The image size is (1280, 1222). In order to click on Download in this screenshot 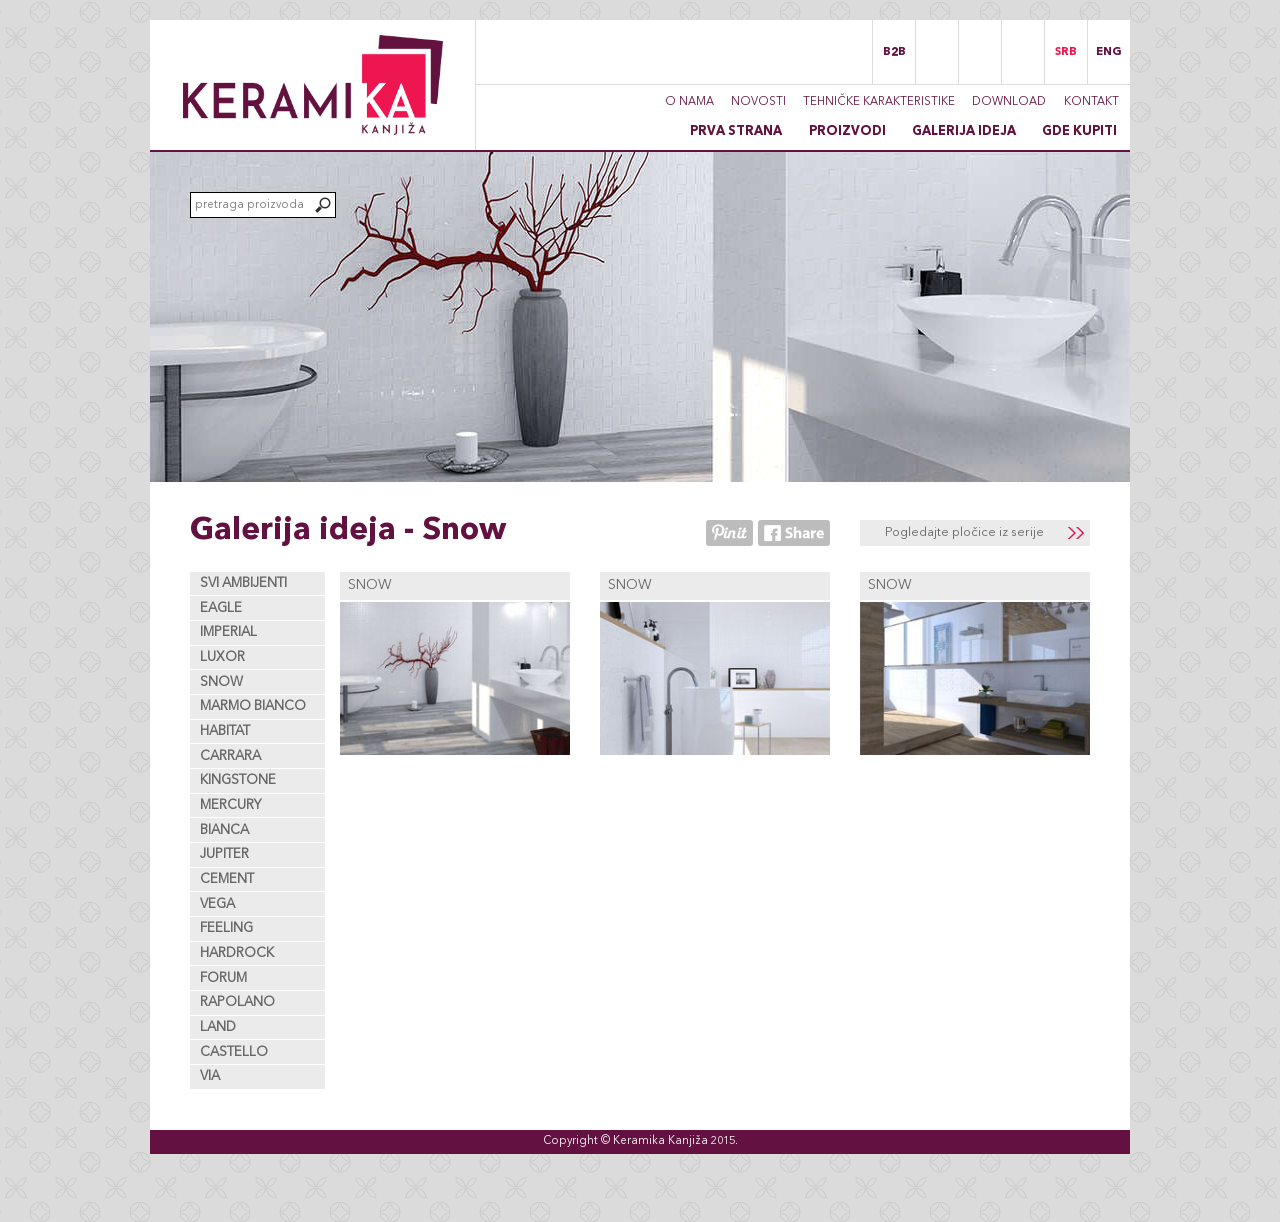, I will do `click(1009, 102)`.